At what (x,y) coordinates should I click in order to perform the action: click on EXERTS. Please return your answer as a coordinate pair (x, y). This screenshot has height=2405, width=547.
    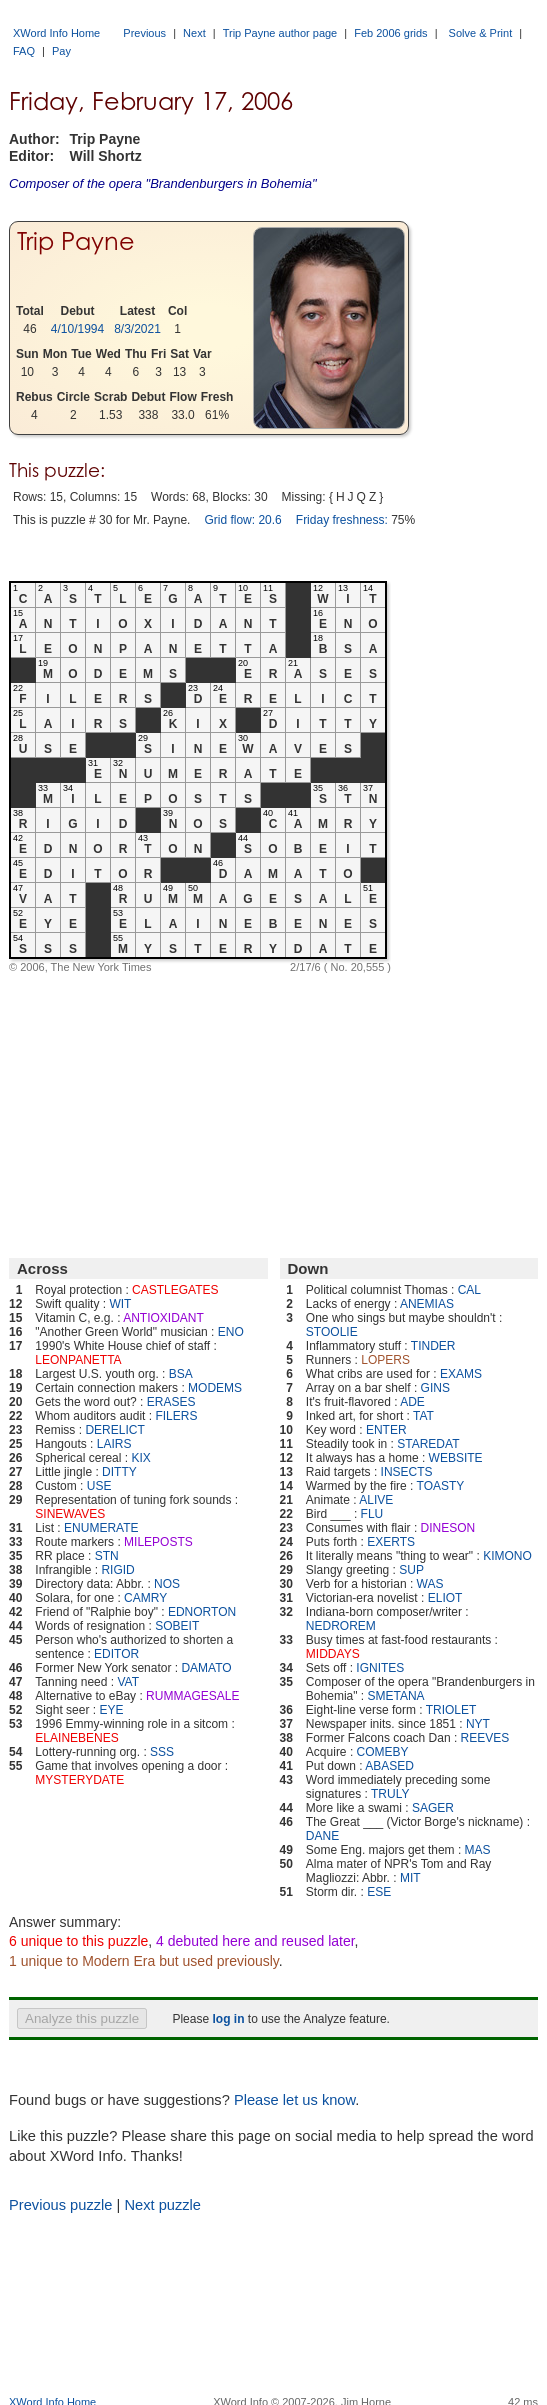
    Looking at the image, I should click on (391, 1542).